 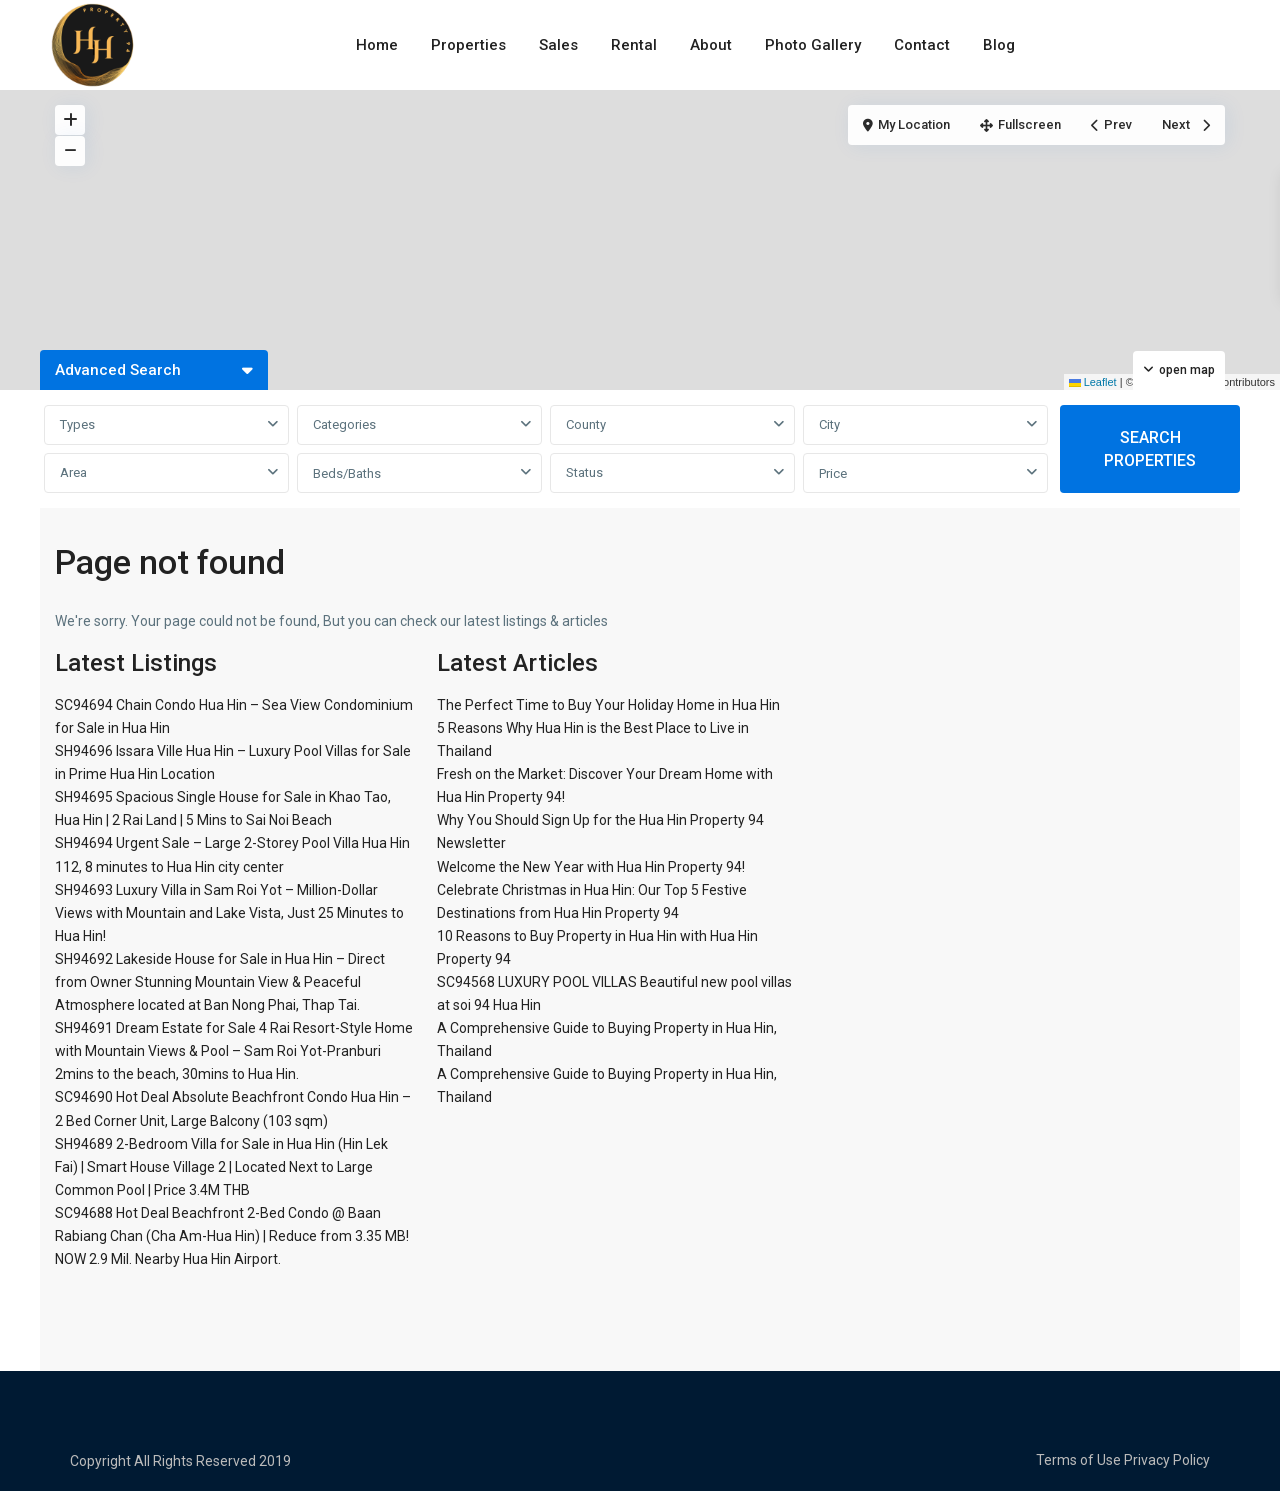 I want to click on Sales, so click(x=558, y=45).